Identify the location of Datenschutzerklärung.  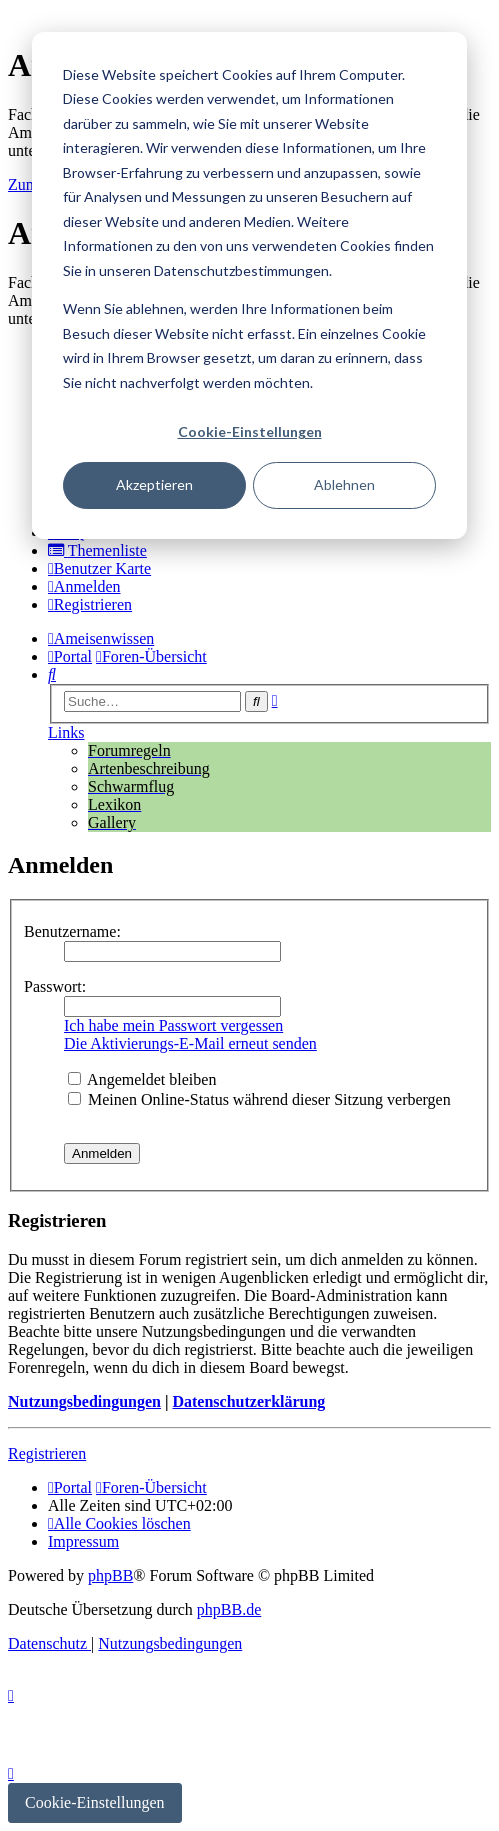
(248, 1401).